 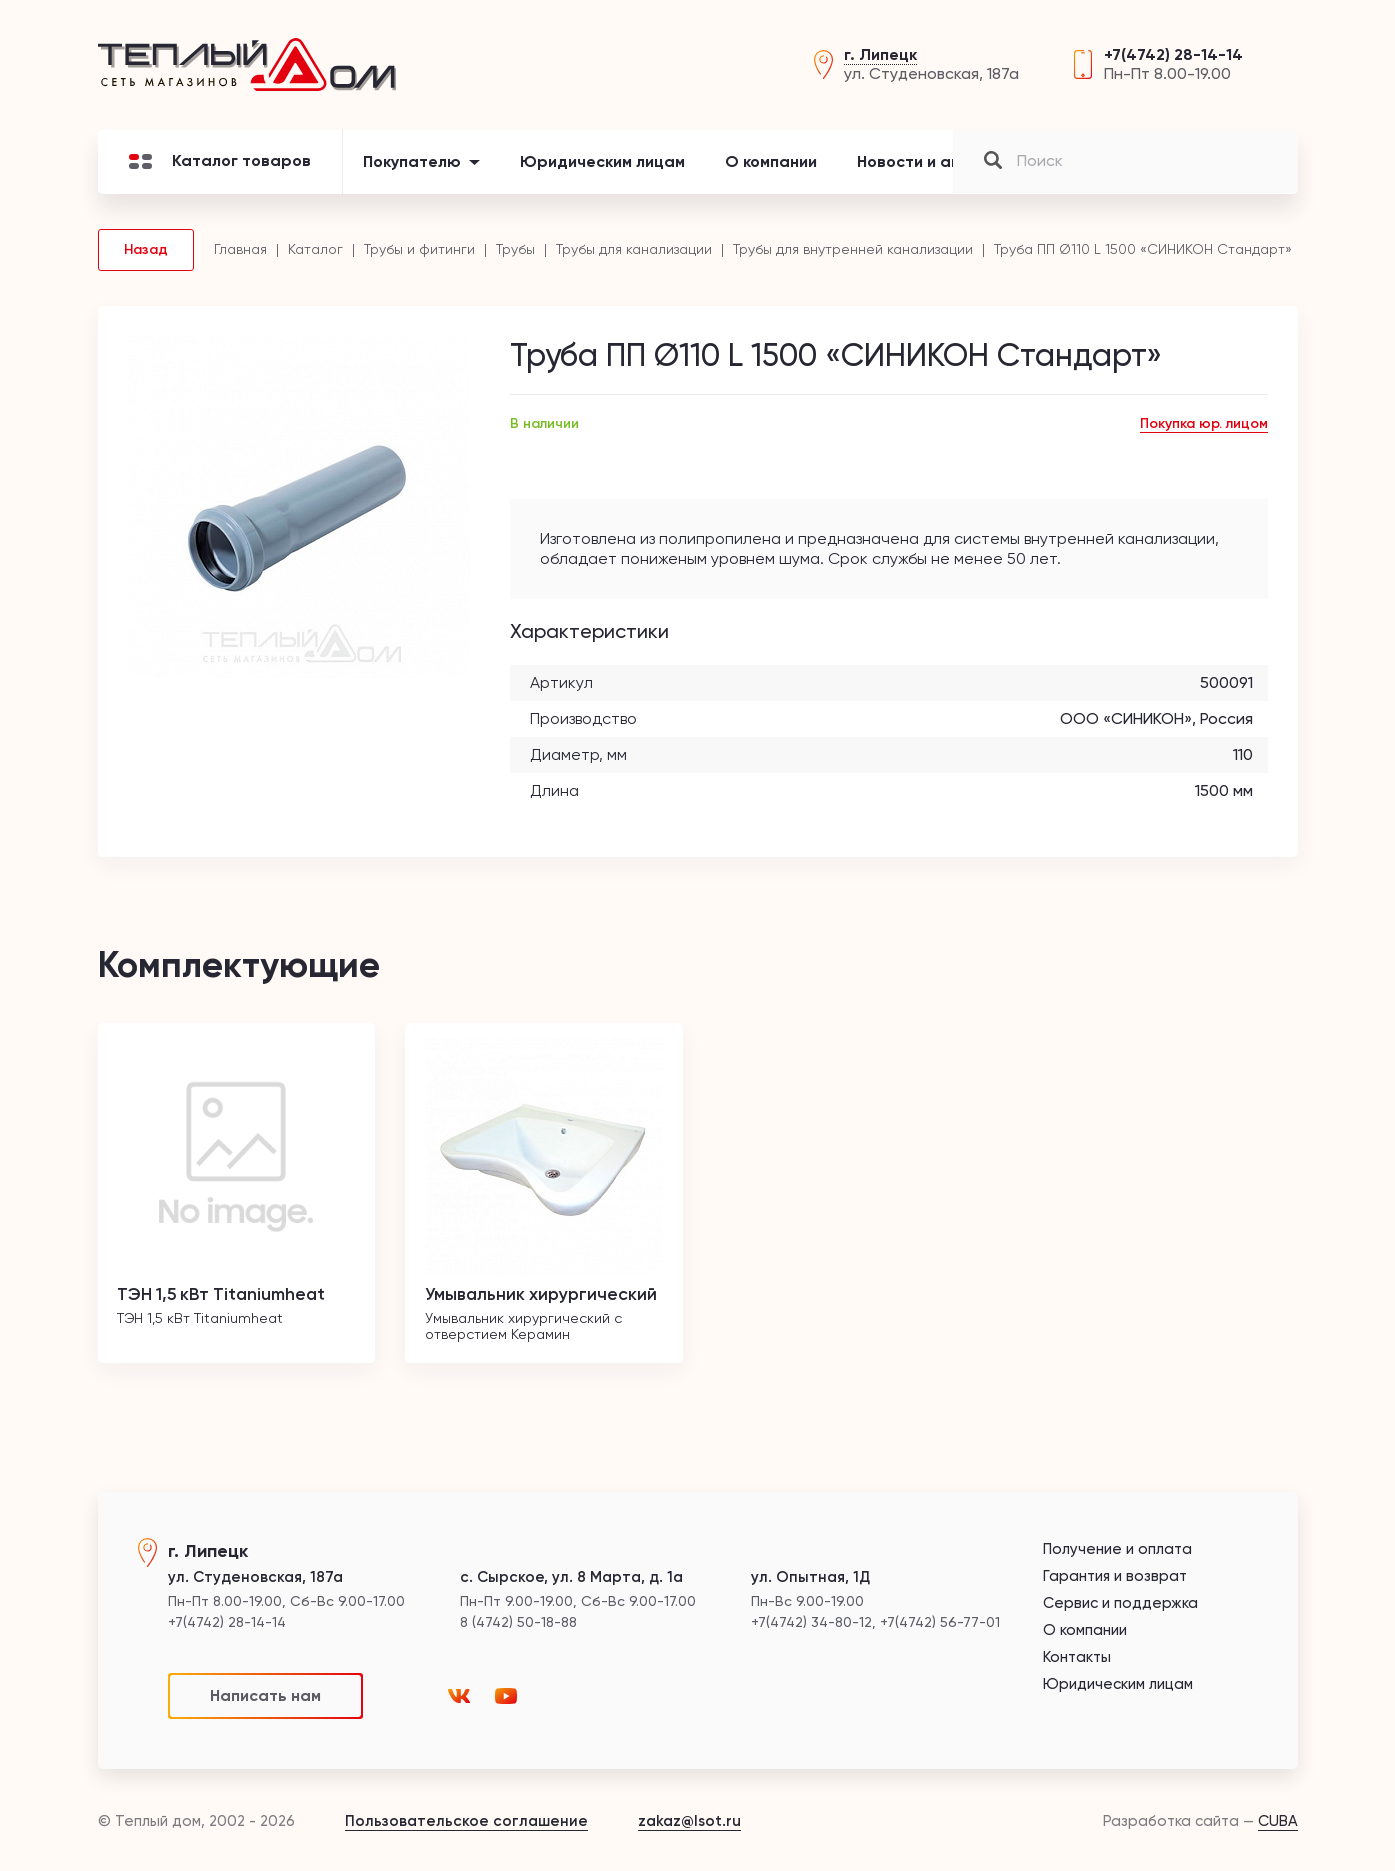 I want to click on Умывальник хирургический, so click(x=543, y=1297).